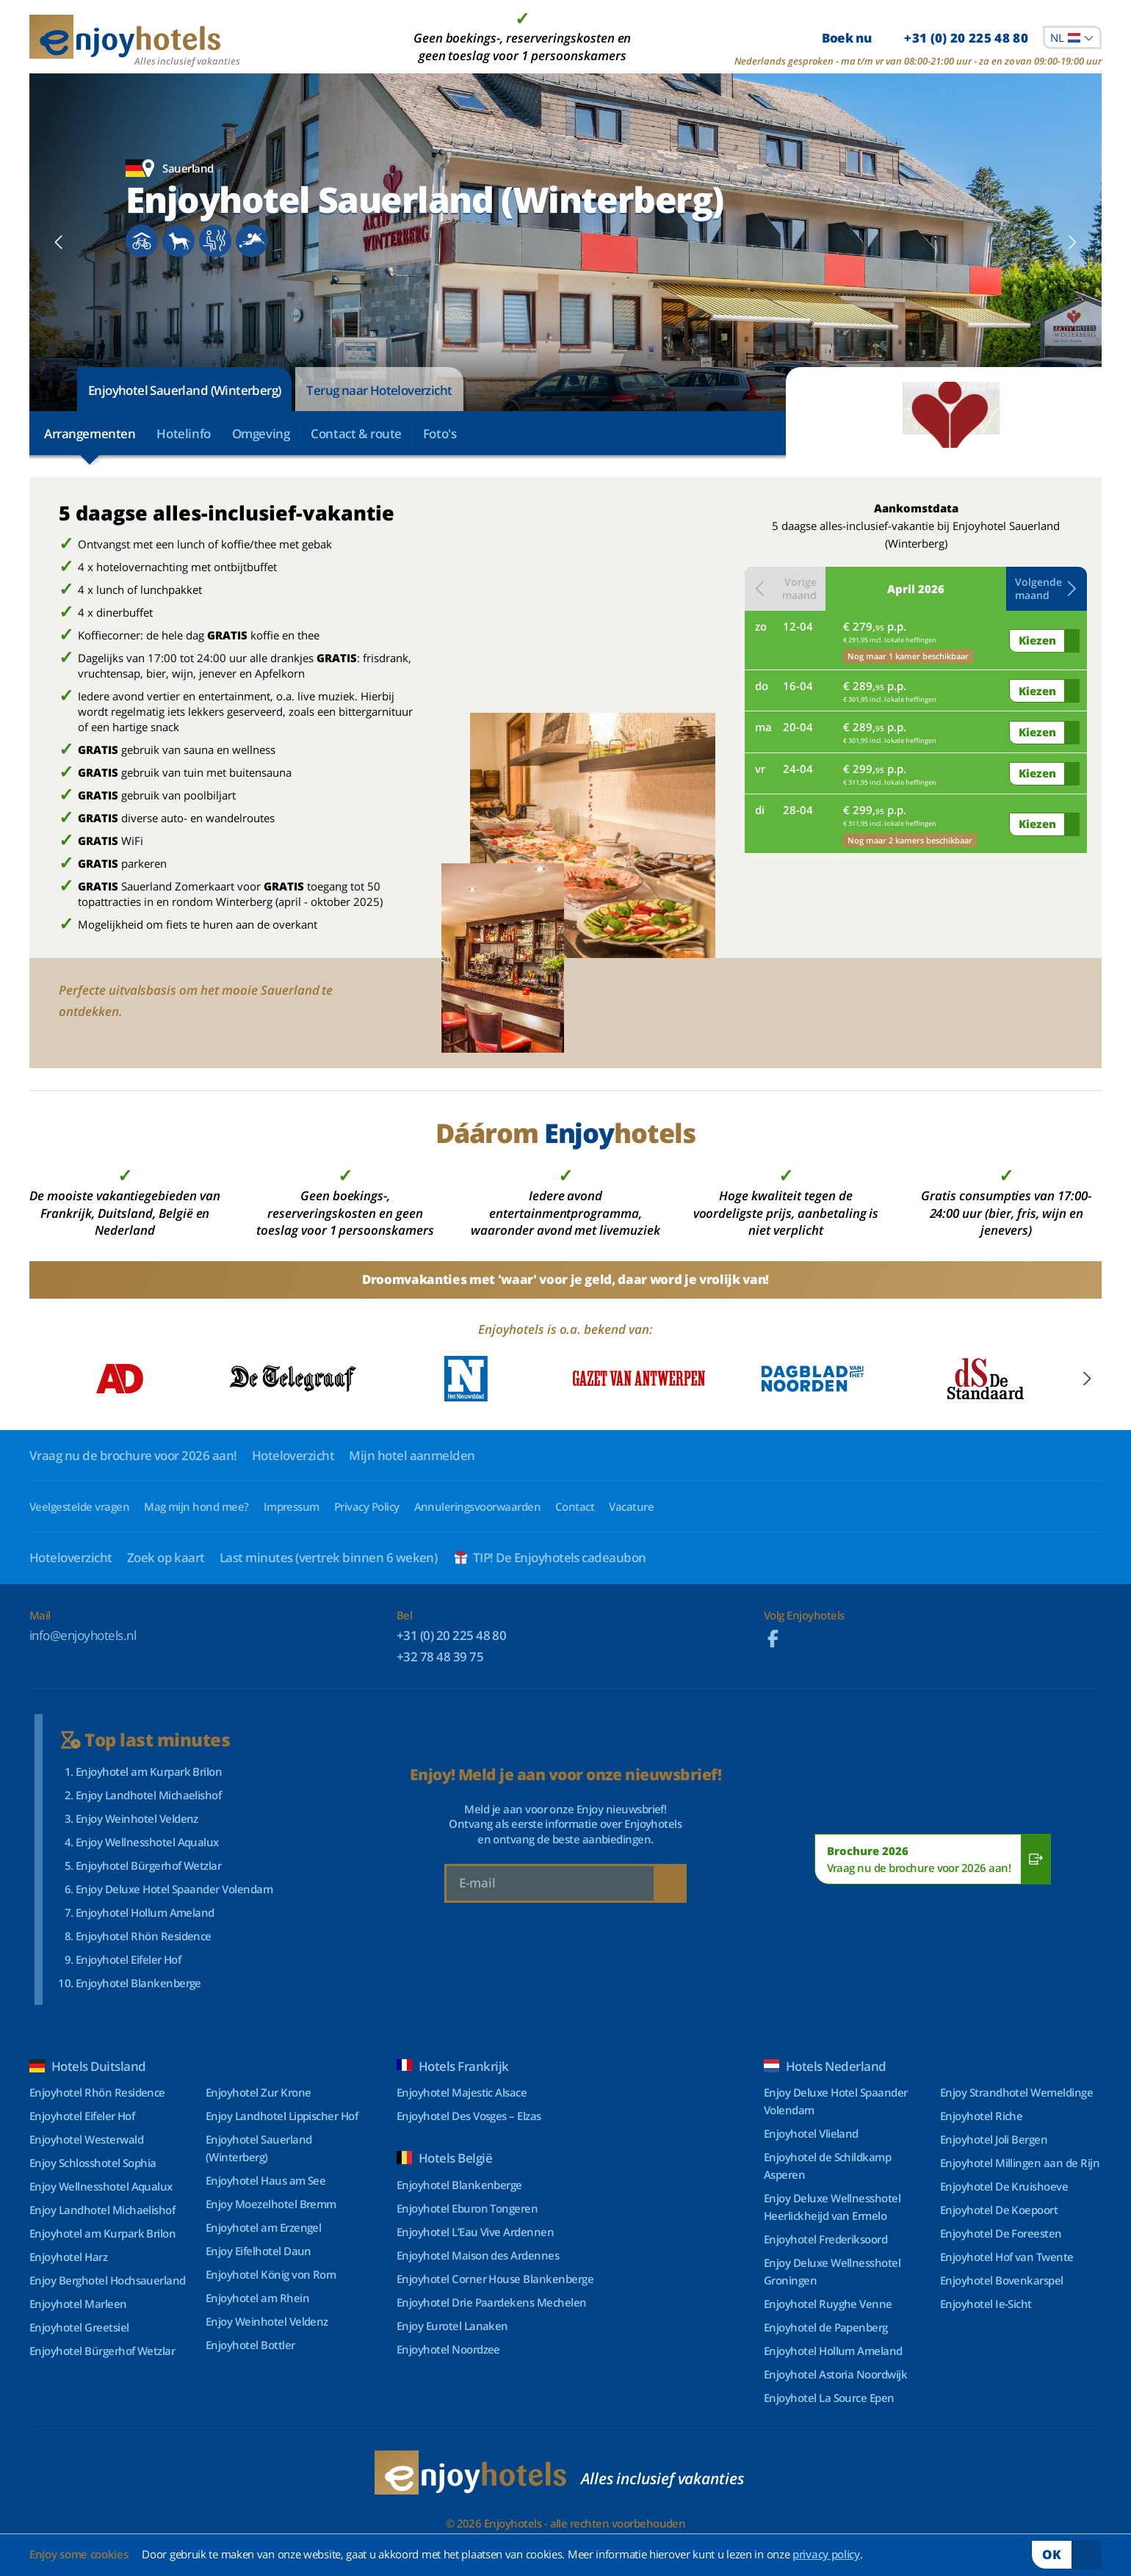 Image resolution: width=1131 pixels, height=2576 pixels. I want to click on Boek nu, so click(925, 37).